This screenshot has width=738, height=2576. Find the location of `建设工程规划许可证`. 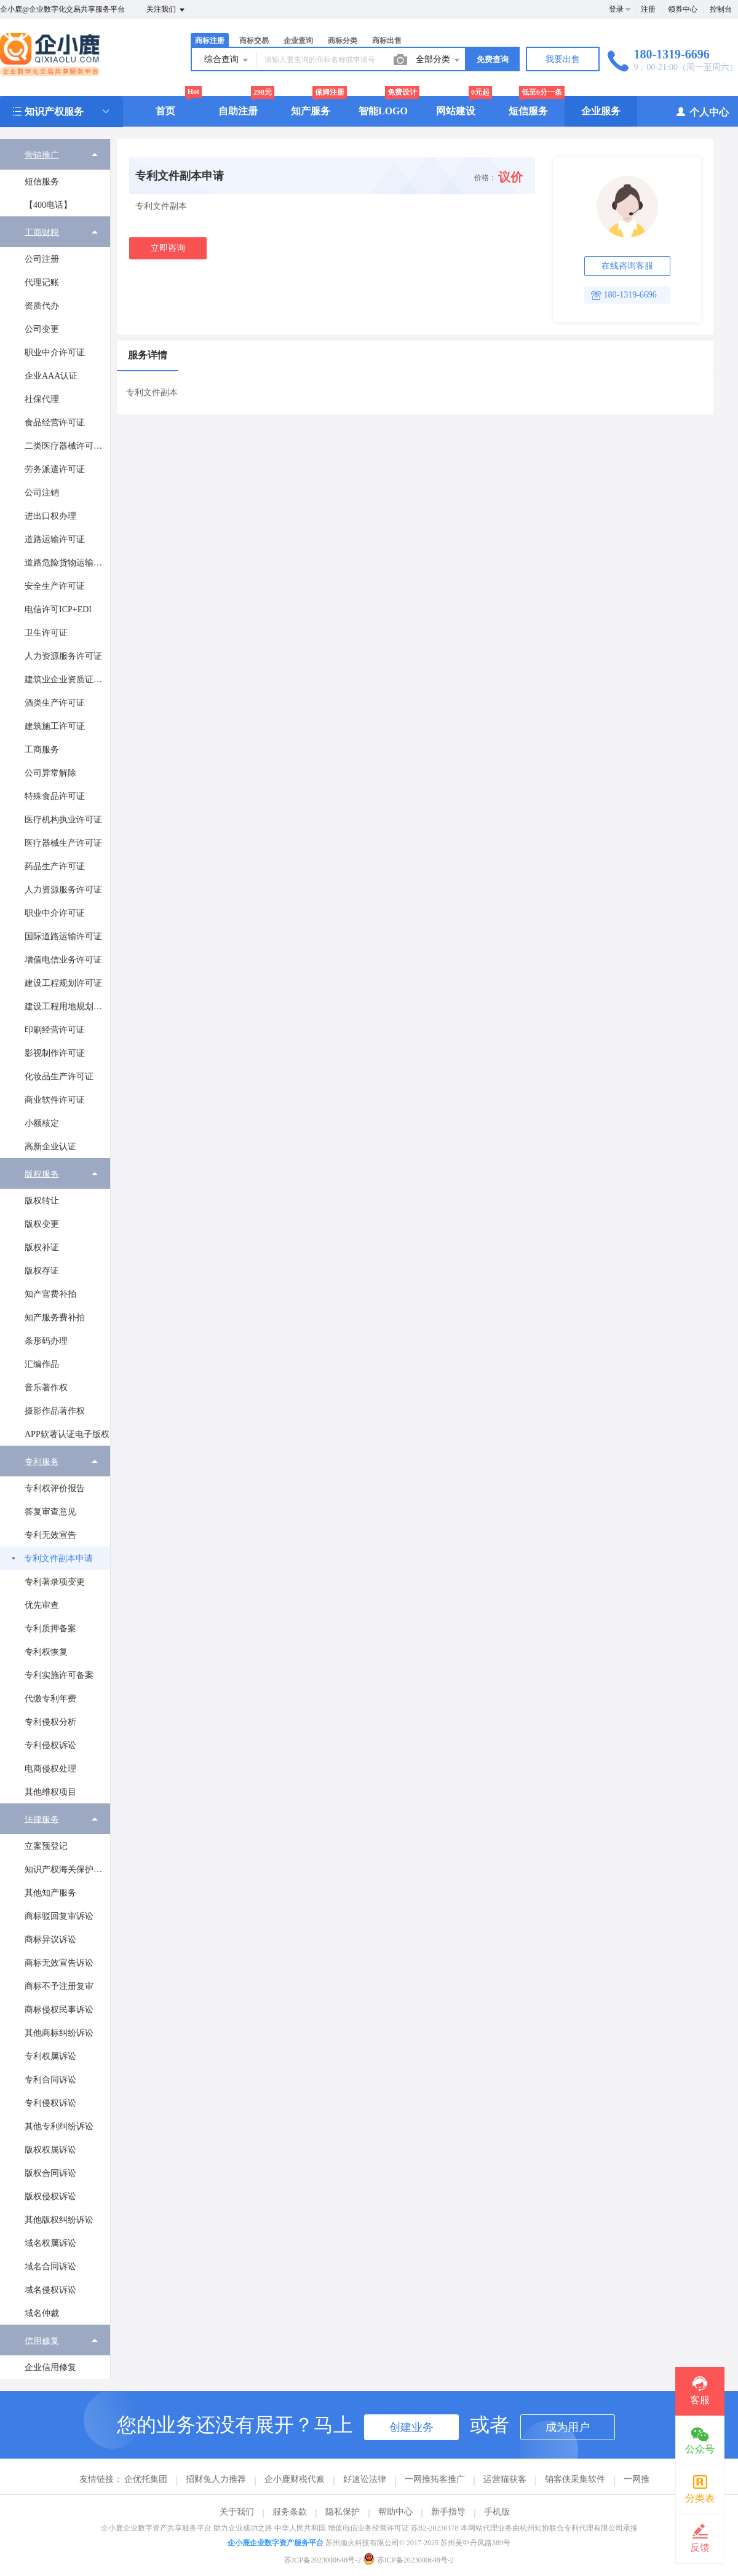

建设工程规划许可证 is located at coordinates (63, 983).